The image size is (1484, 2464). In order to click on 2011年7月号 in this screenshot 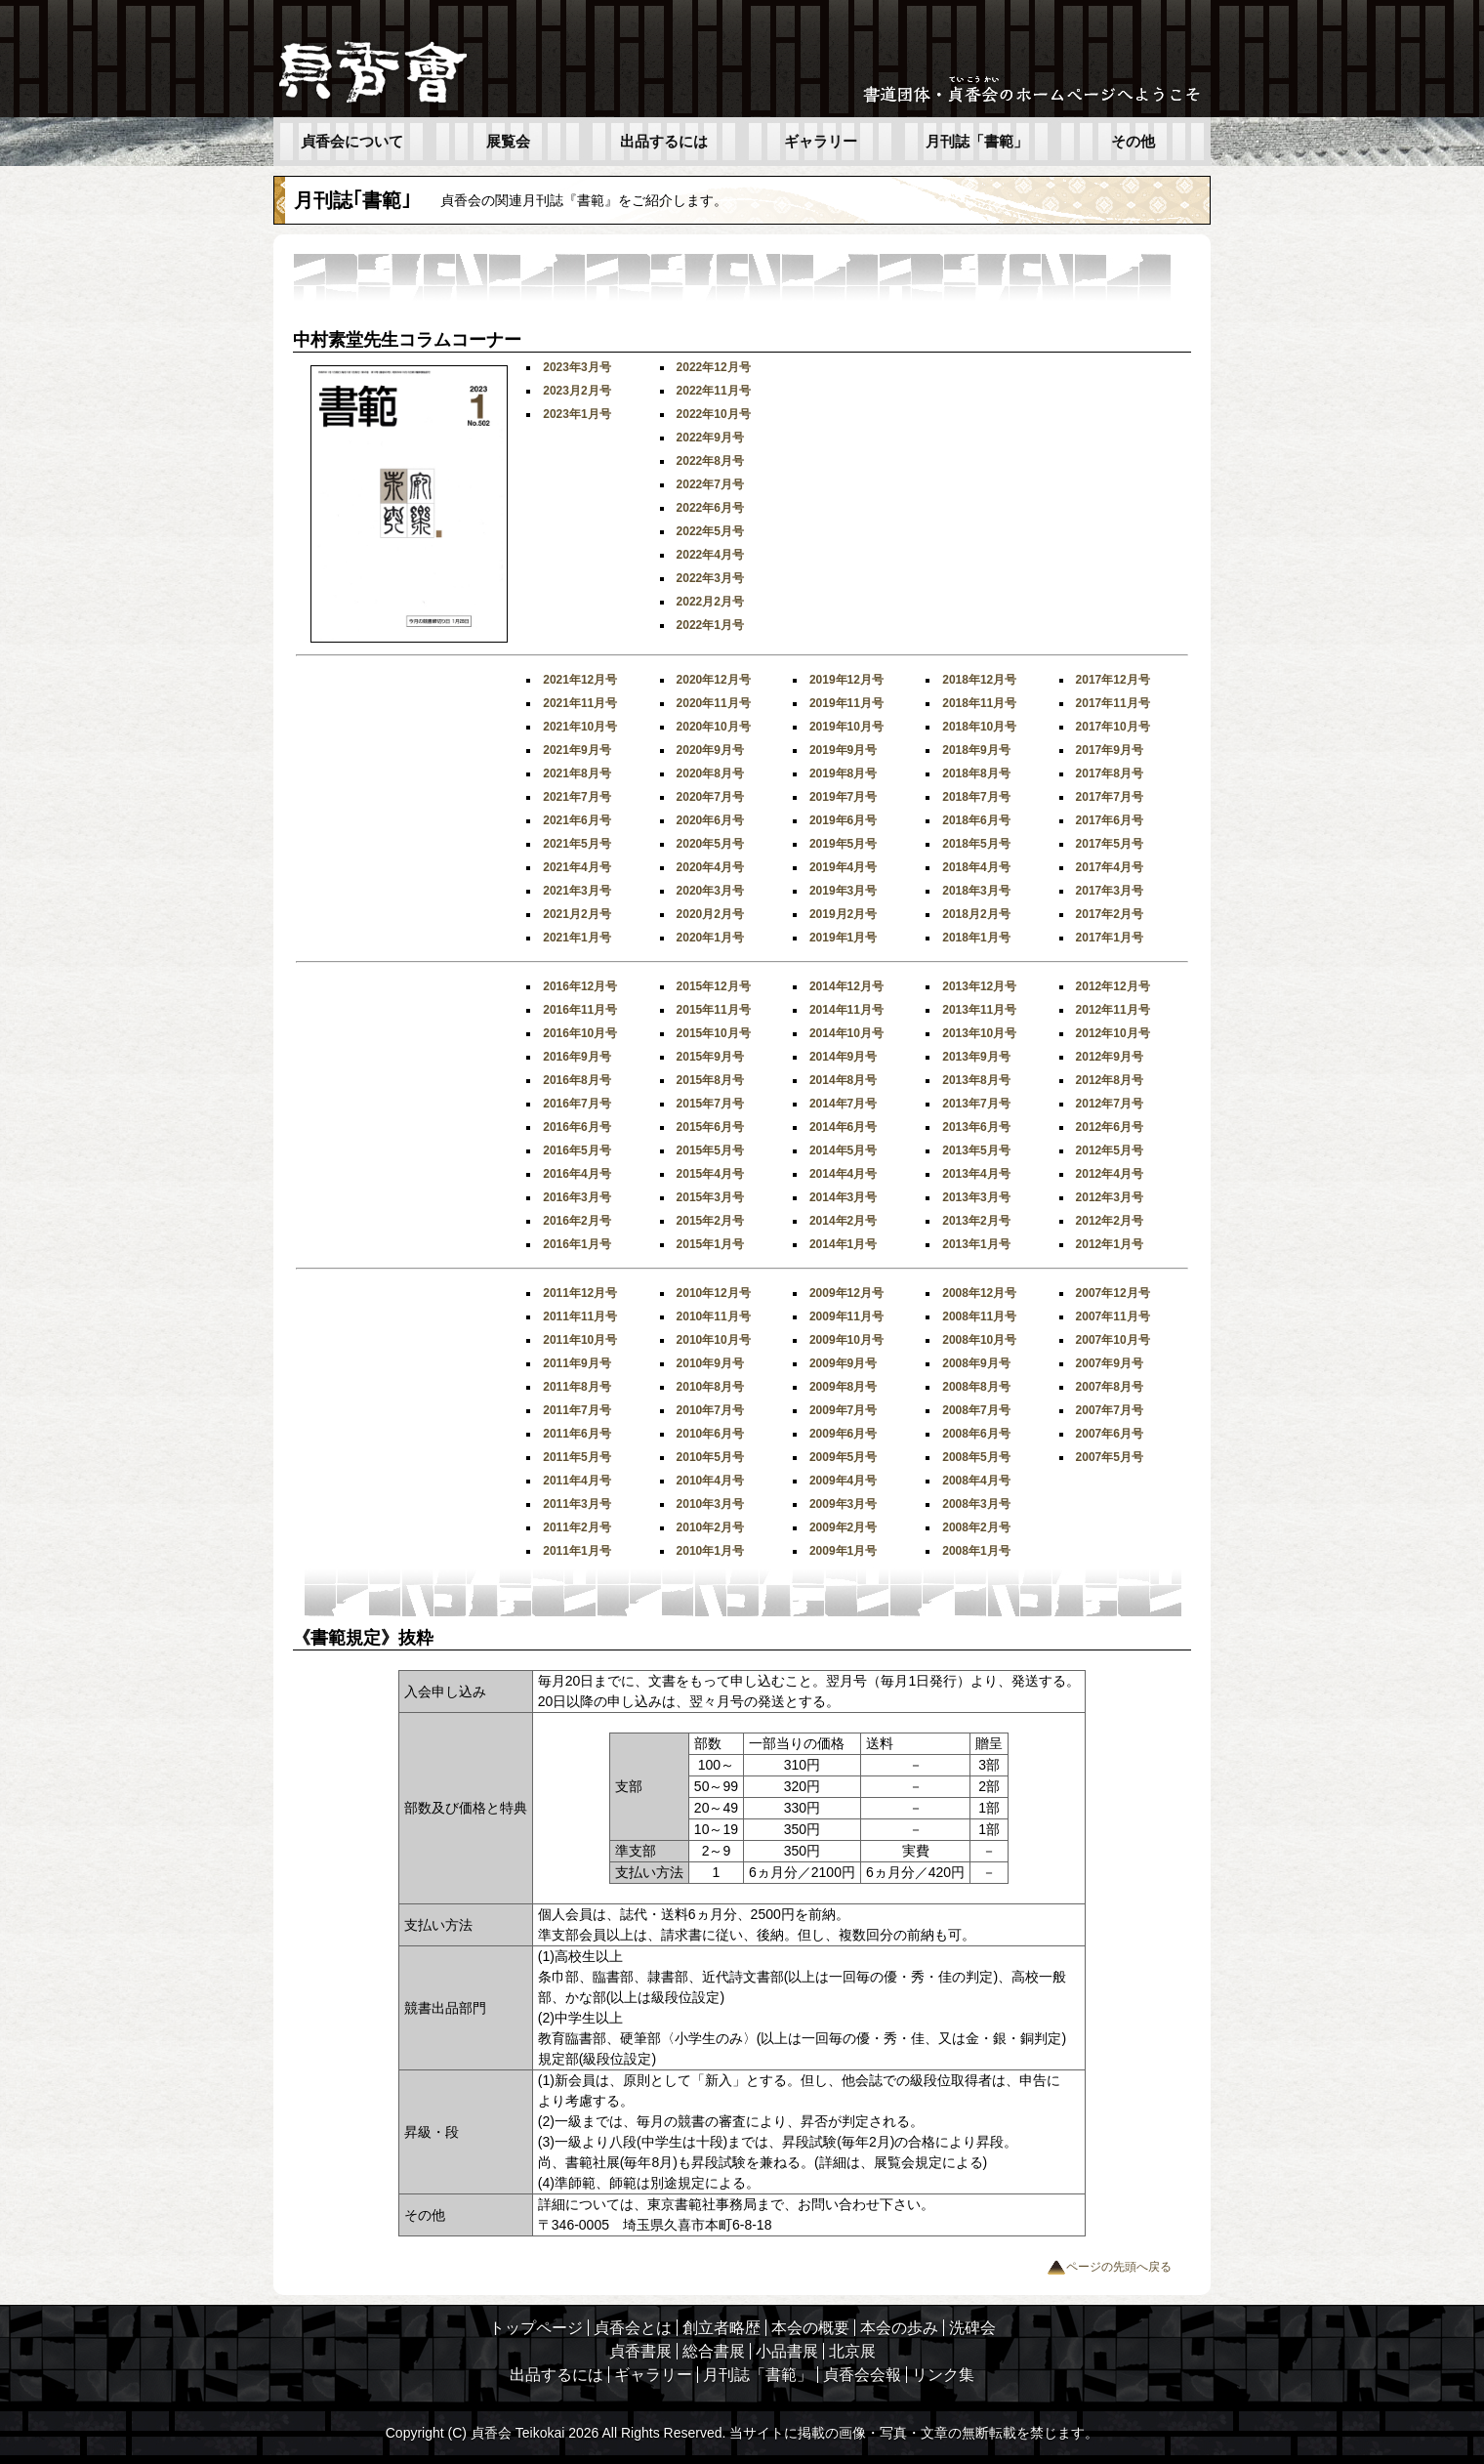, I will do `click(576, 1410)`.